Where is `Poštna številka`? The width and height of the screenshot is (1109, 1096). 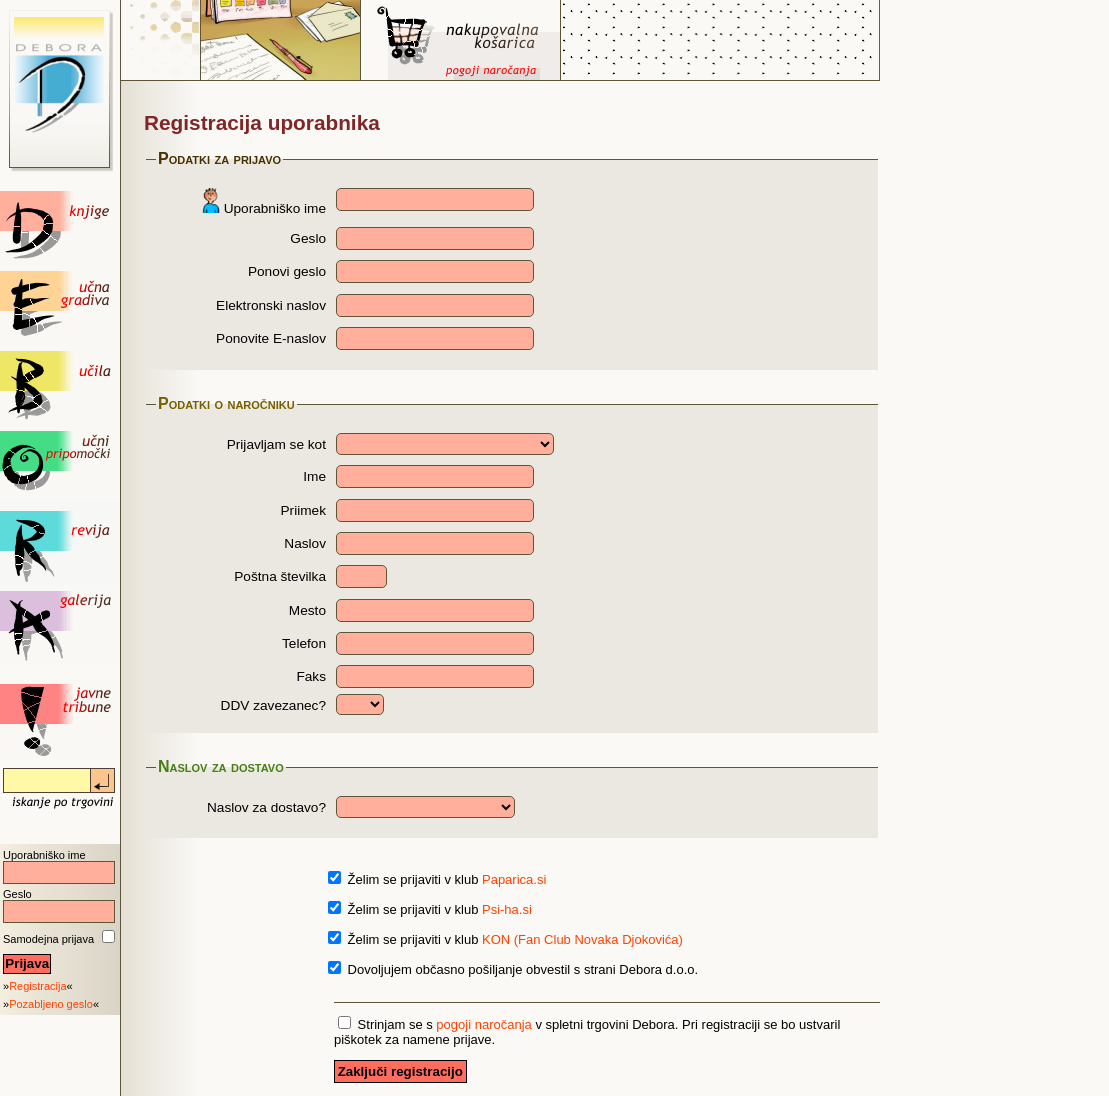
Poštna številka is located at coordinates (280, 576).